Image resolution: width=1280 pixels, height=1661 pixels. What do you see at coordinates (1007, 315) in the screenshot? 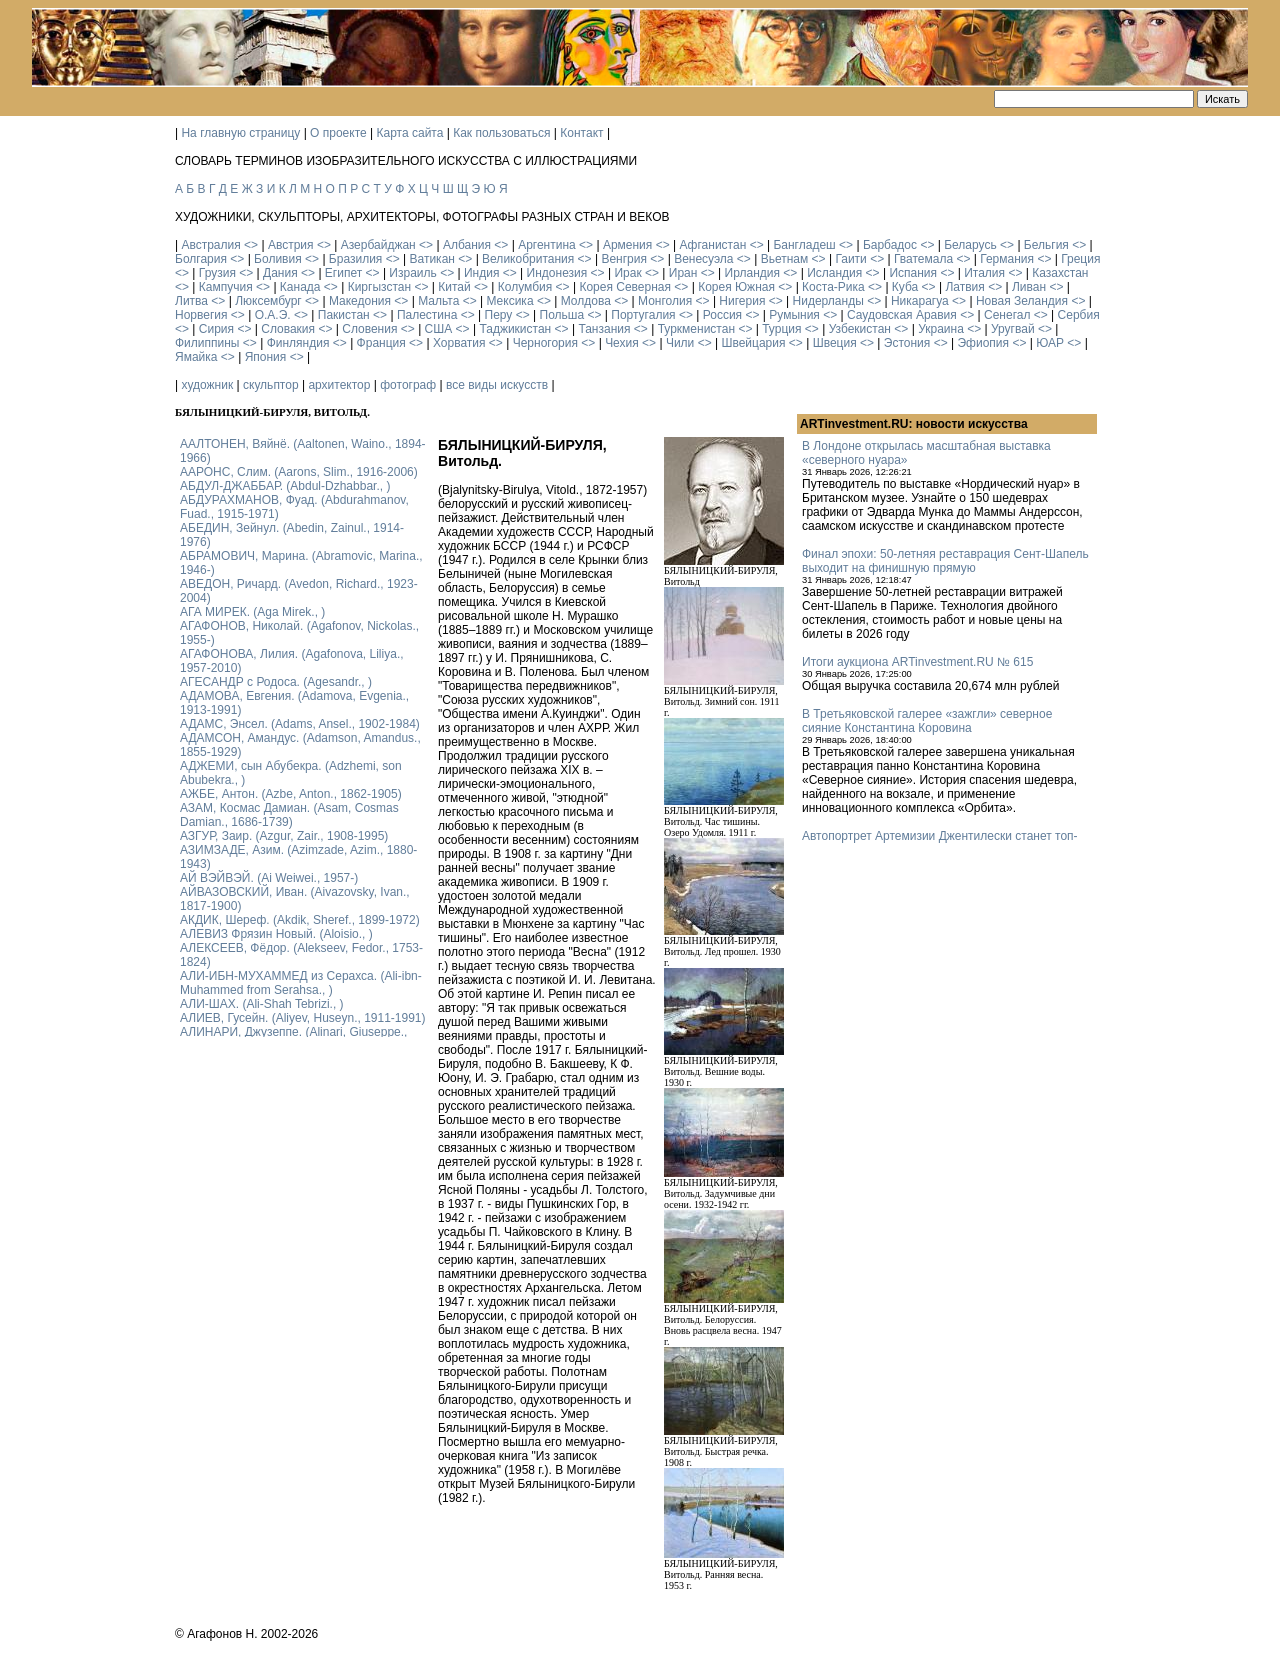
I see `Сенегал` at bounding box center [1007, 315].